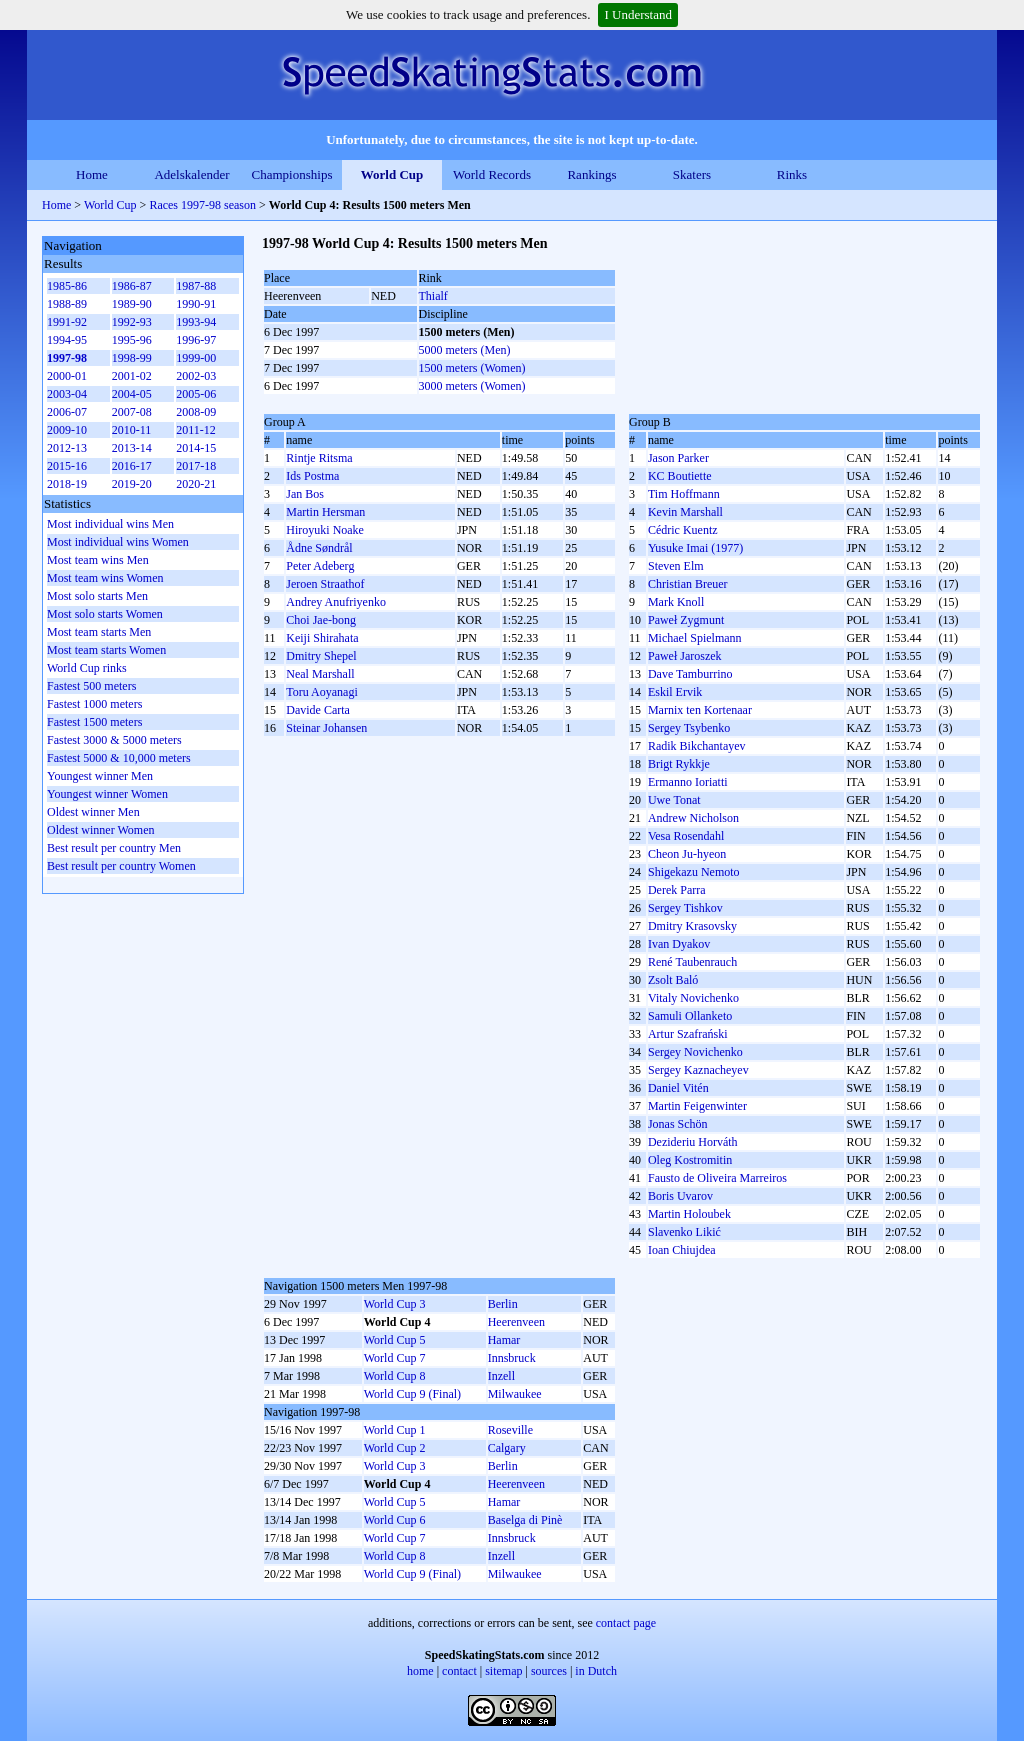 This screenshot has height=1741, width=1024. I want to click on Vitaly Novichenko, so click(693, 998).